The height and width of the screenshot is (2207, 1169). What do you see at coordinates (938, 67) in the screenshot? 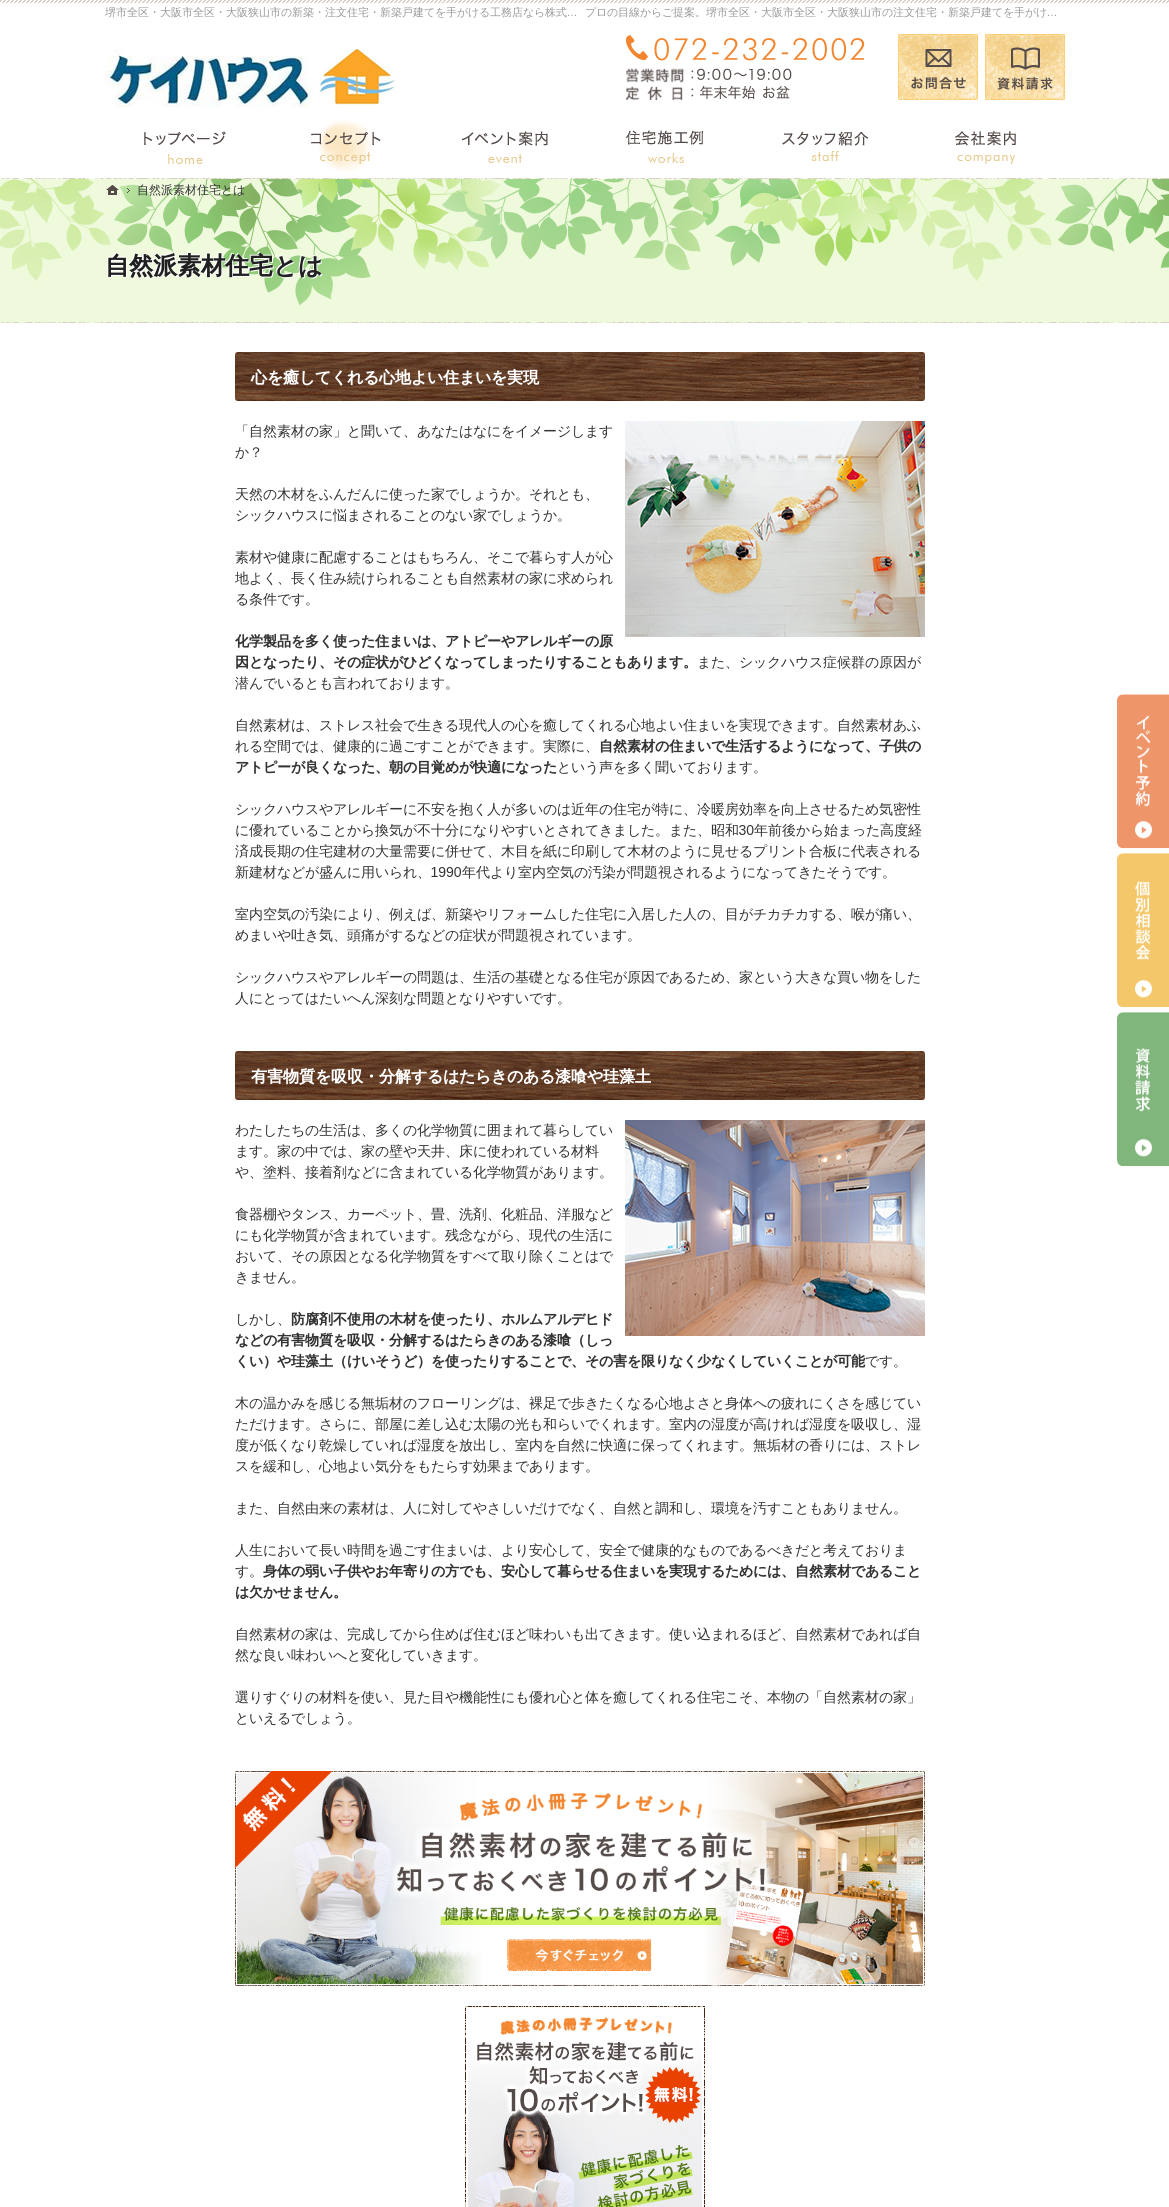
I see `お問合せ` at bounding box center [938, 67].